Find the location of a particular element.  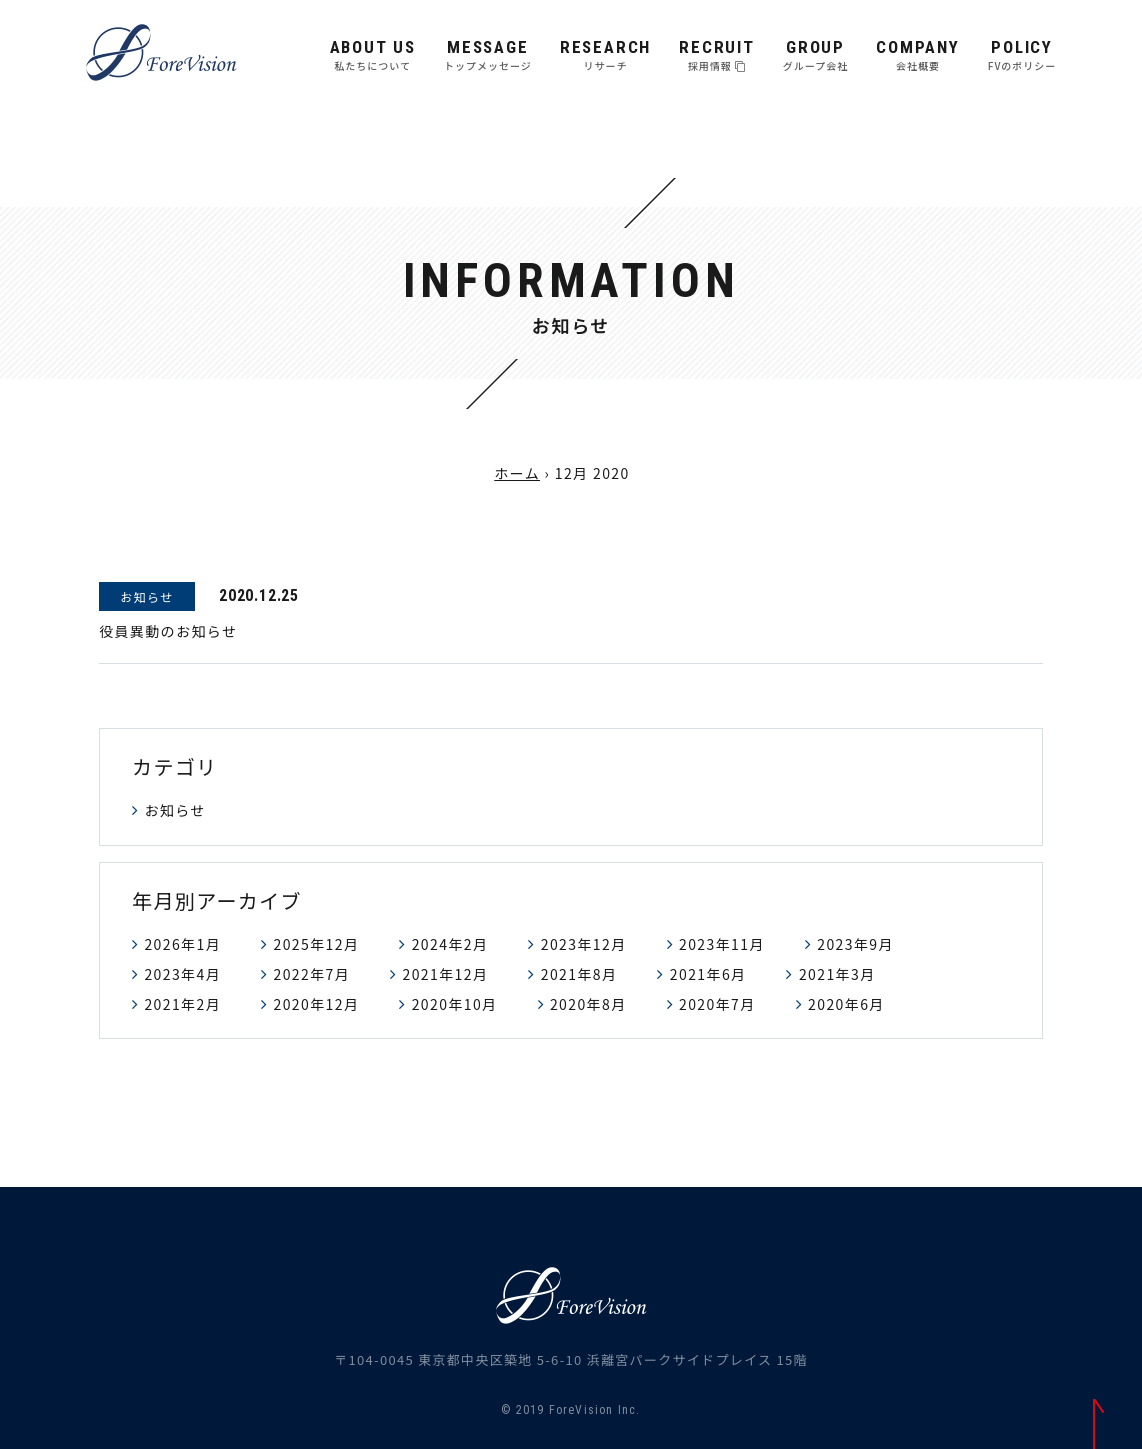

2021年8月 is located at coordinates (579, 974).